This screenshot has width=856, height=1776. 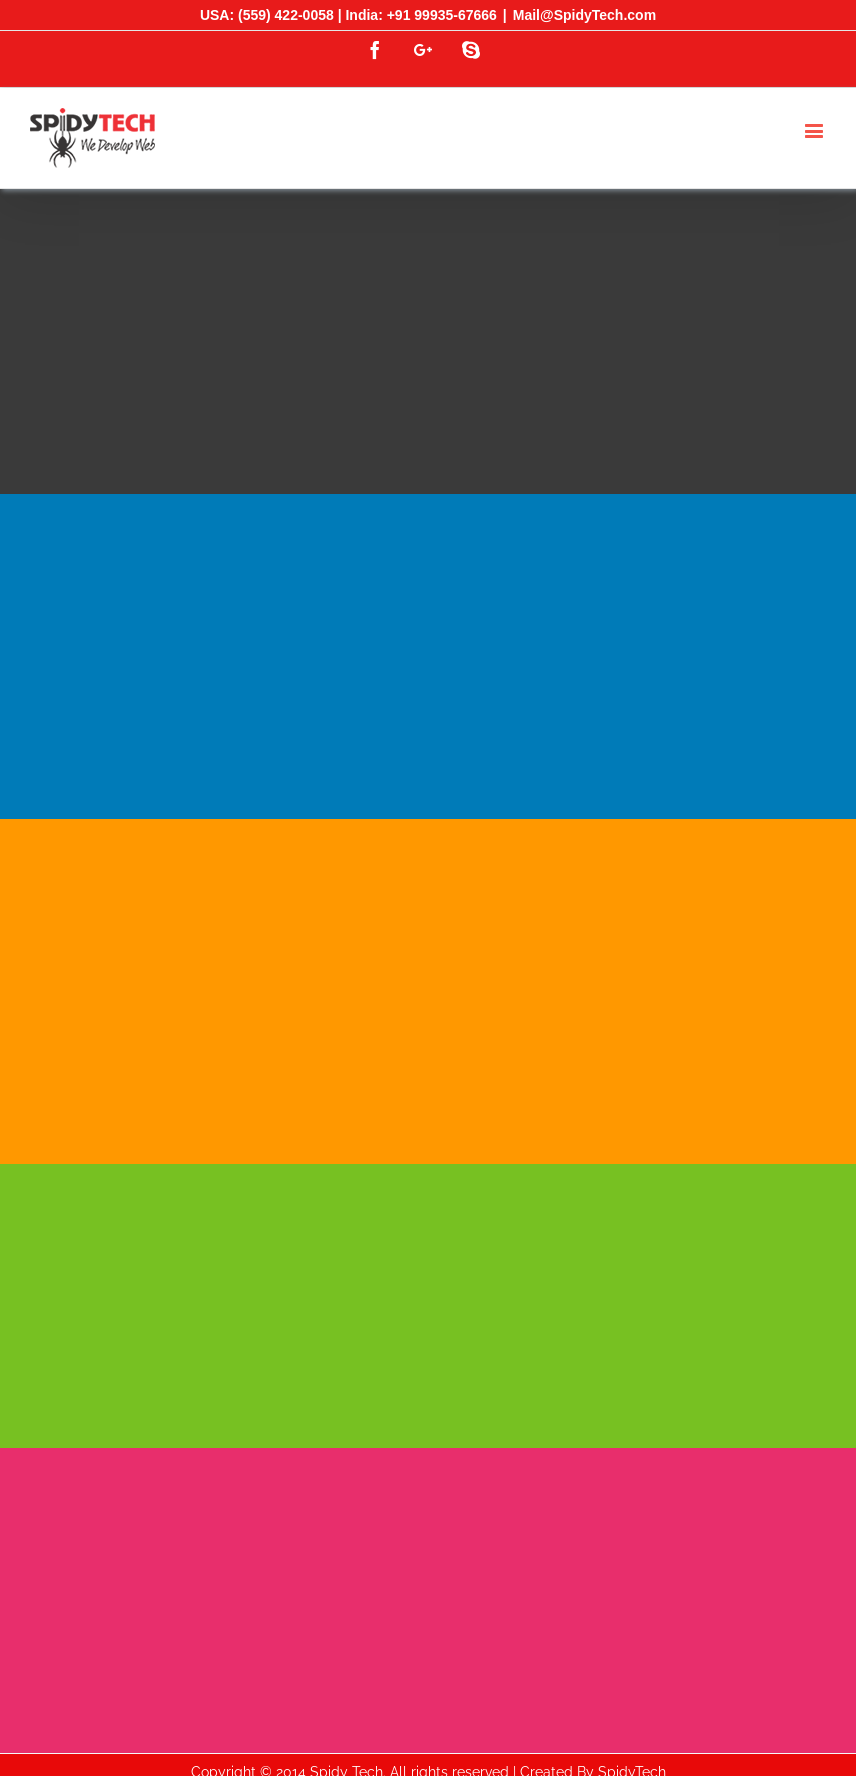 What do you see at coordinates (286, 15) in the screenshot?
I see `(559) 422-0058` at bounding box center [286, 15].